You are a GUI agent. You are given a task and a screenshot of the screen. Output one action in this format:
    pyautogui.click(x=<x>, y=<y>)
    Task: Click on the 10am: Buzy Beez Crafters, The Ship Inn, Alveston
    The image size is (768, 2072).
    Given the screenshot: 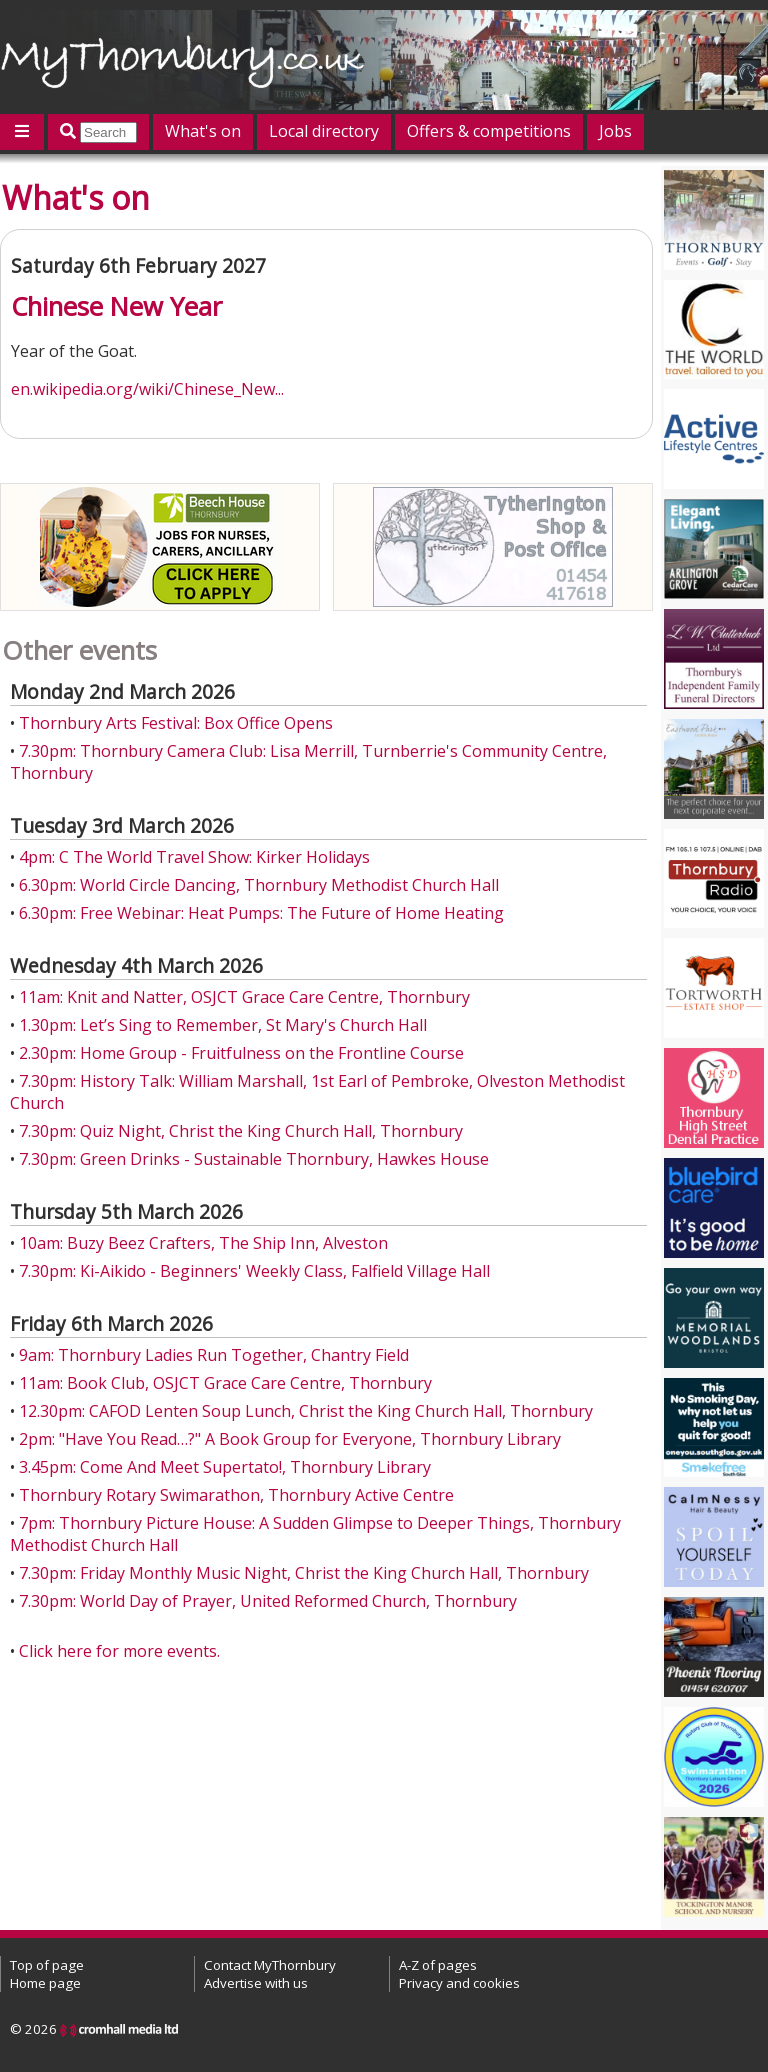 What is the action you would take?
    pyautogui.click(x=203, y=1243)
    